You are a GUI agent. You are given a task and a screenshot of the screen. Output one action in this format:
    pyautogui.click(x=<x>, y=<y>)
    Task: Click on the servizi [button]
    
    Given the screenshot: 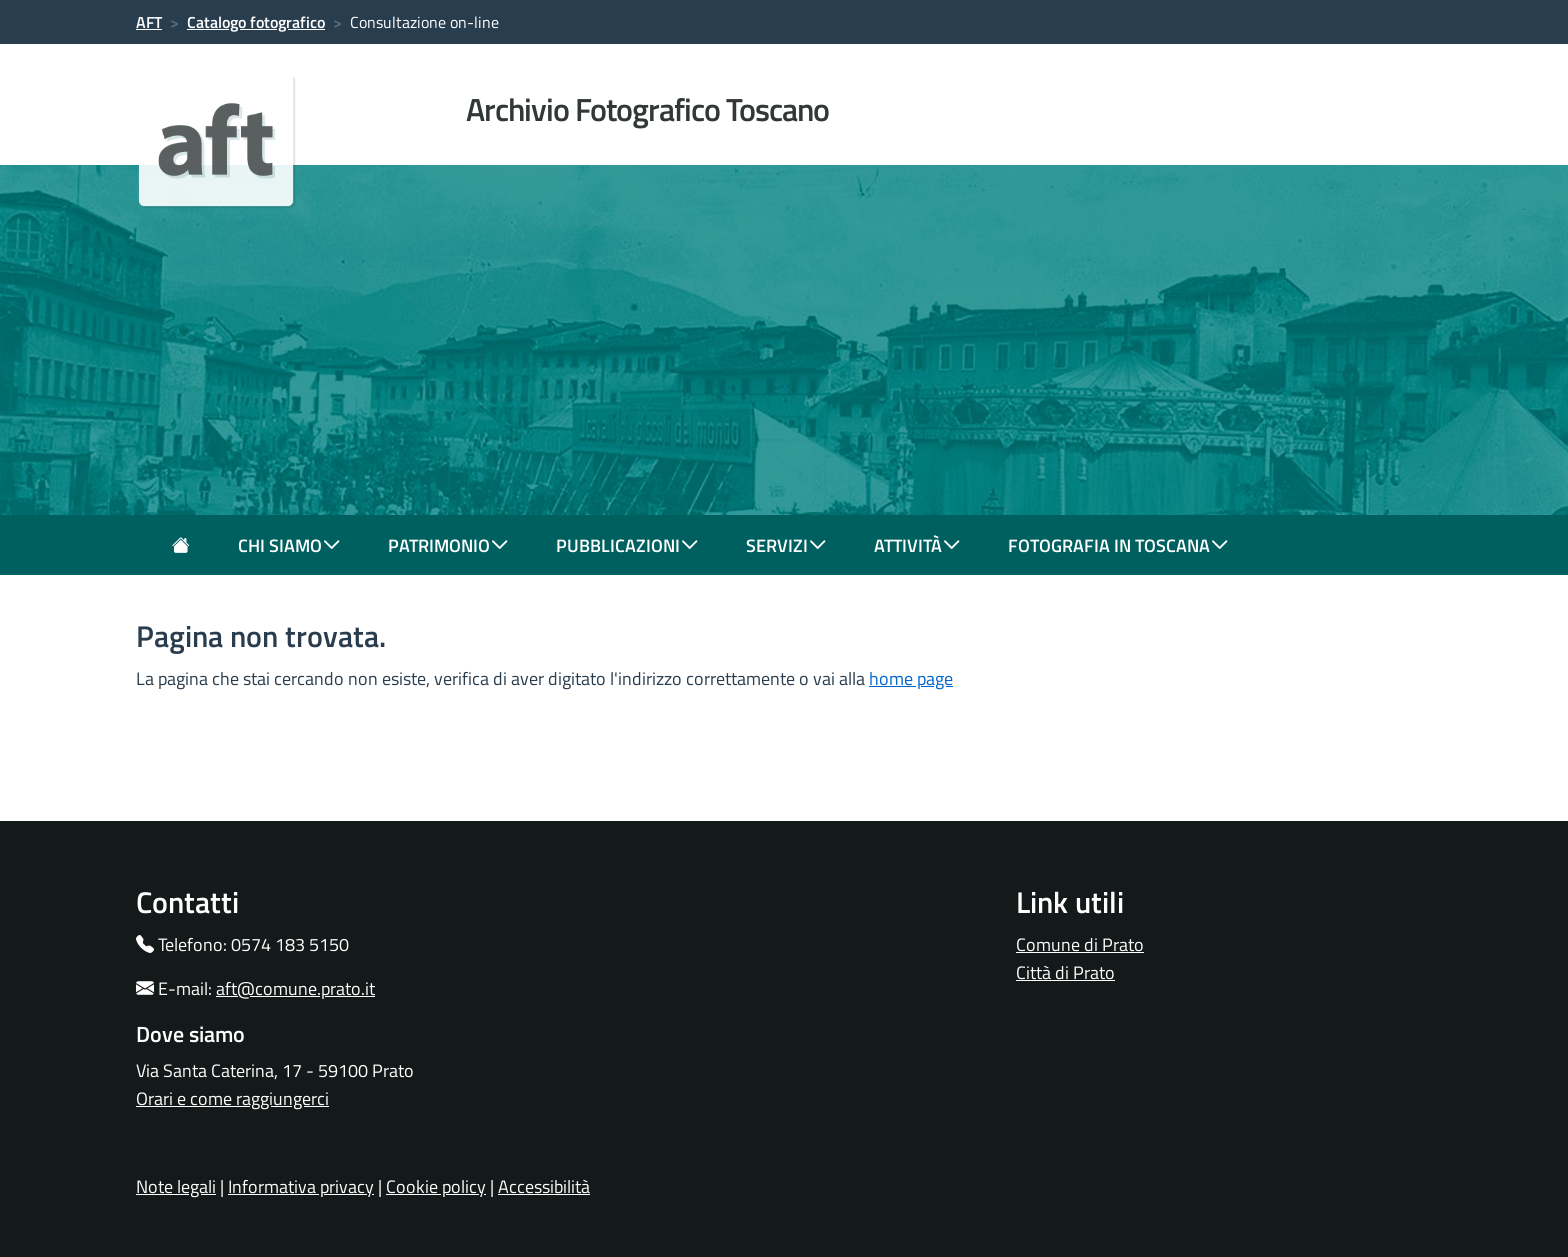 What is the action you would take?
    pyautogui.click(x=786, y=545)
    